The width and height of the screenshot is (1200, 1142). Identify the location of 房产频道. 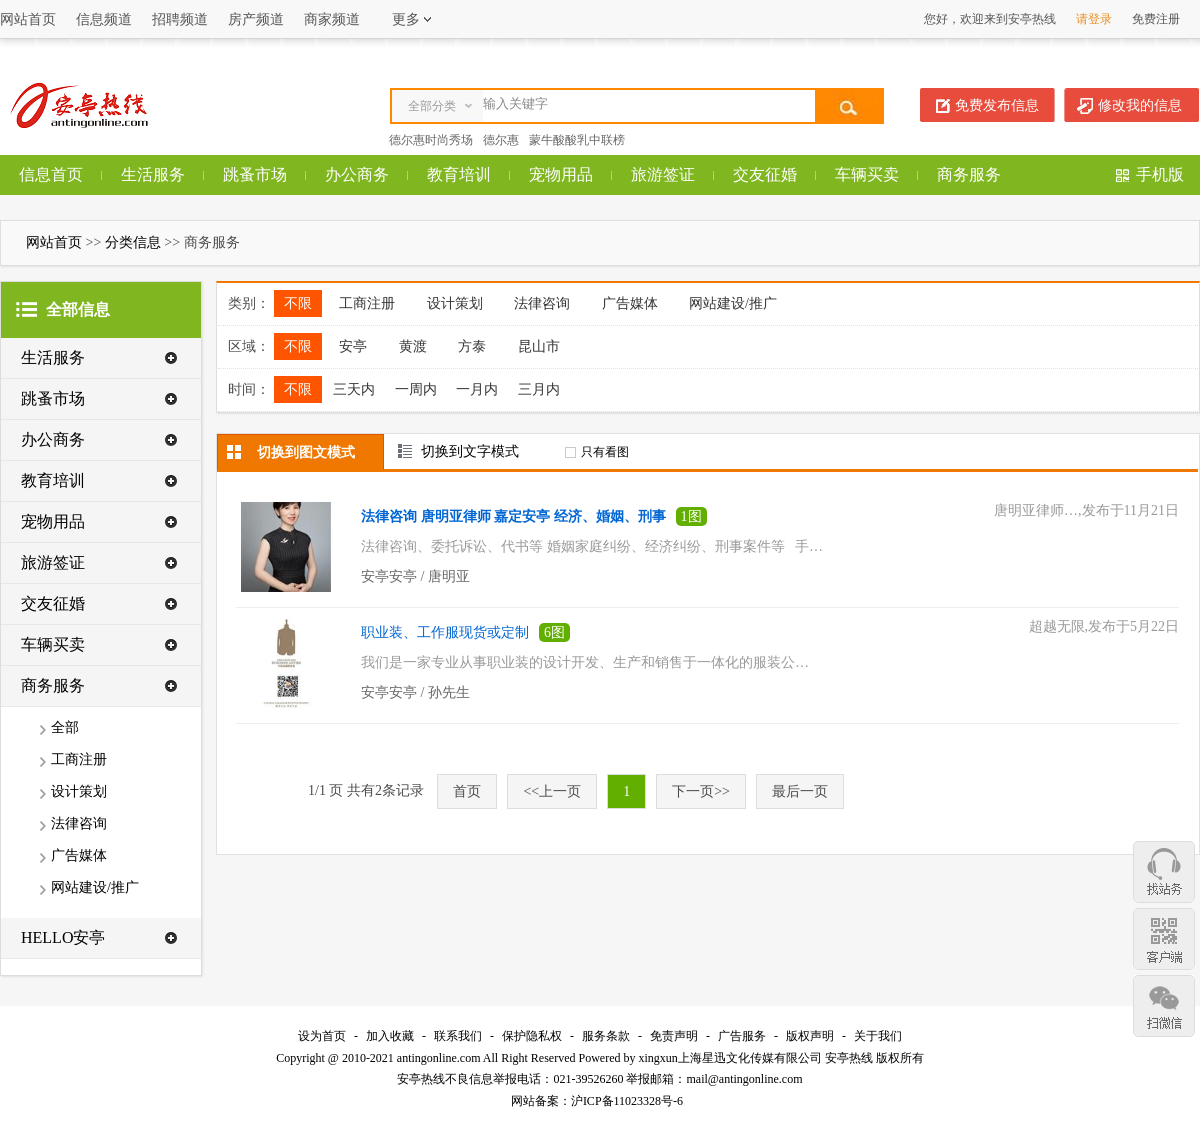
(256, 19).